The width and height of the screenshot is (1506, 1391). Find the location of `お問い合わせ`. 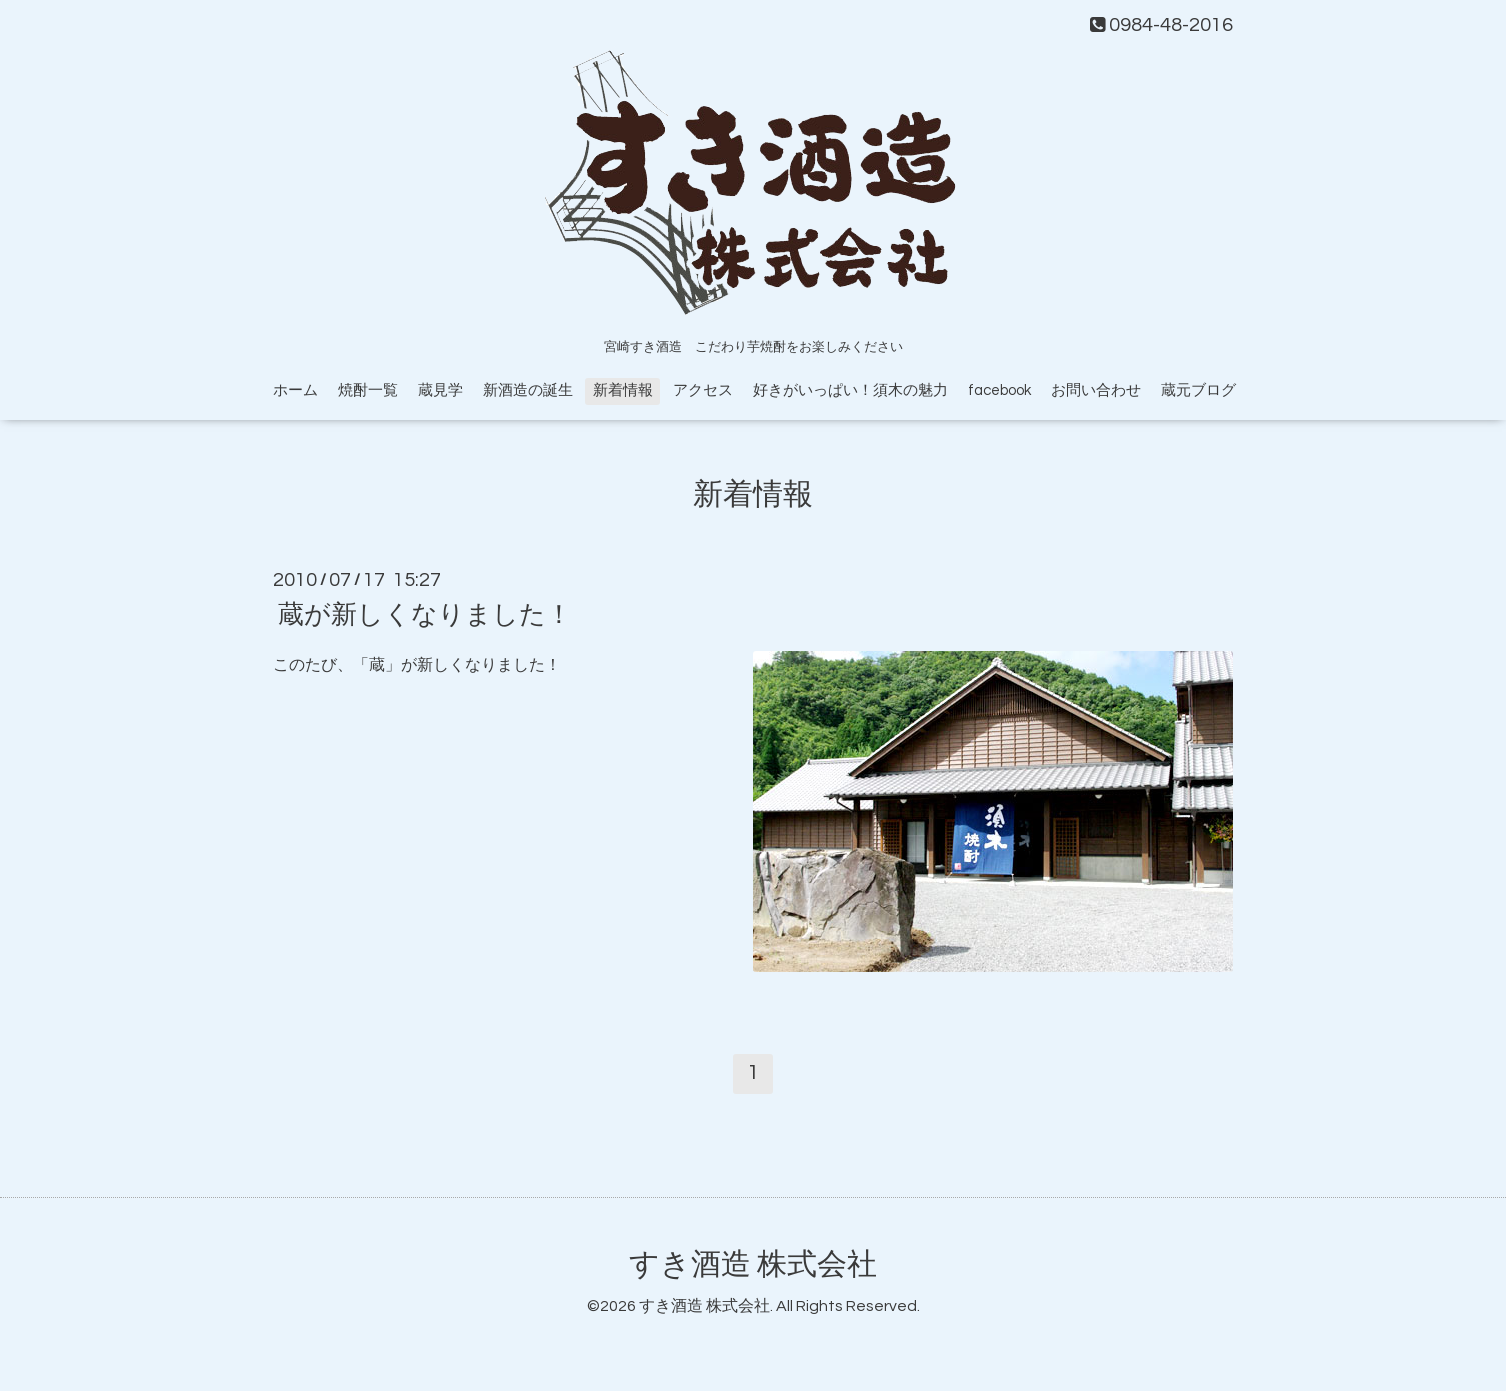

お問い合わせ is located at coordinates (1096, 390).